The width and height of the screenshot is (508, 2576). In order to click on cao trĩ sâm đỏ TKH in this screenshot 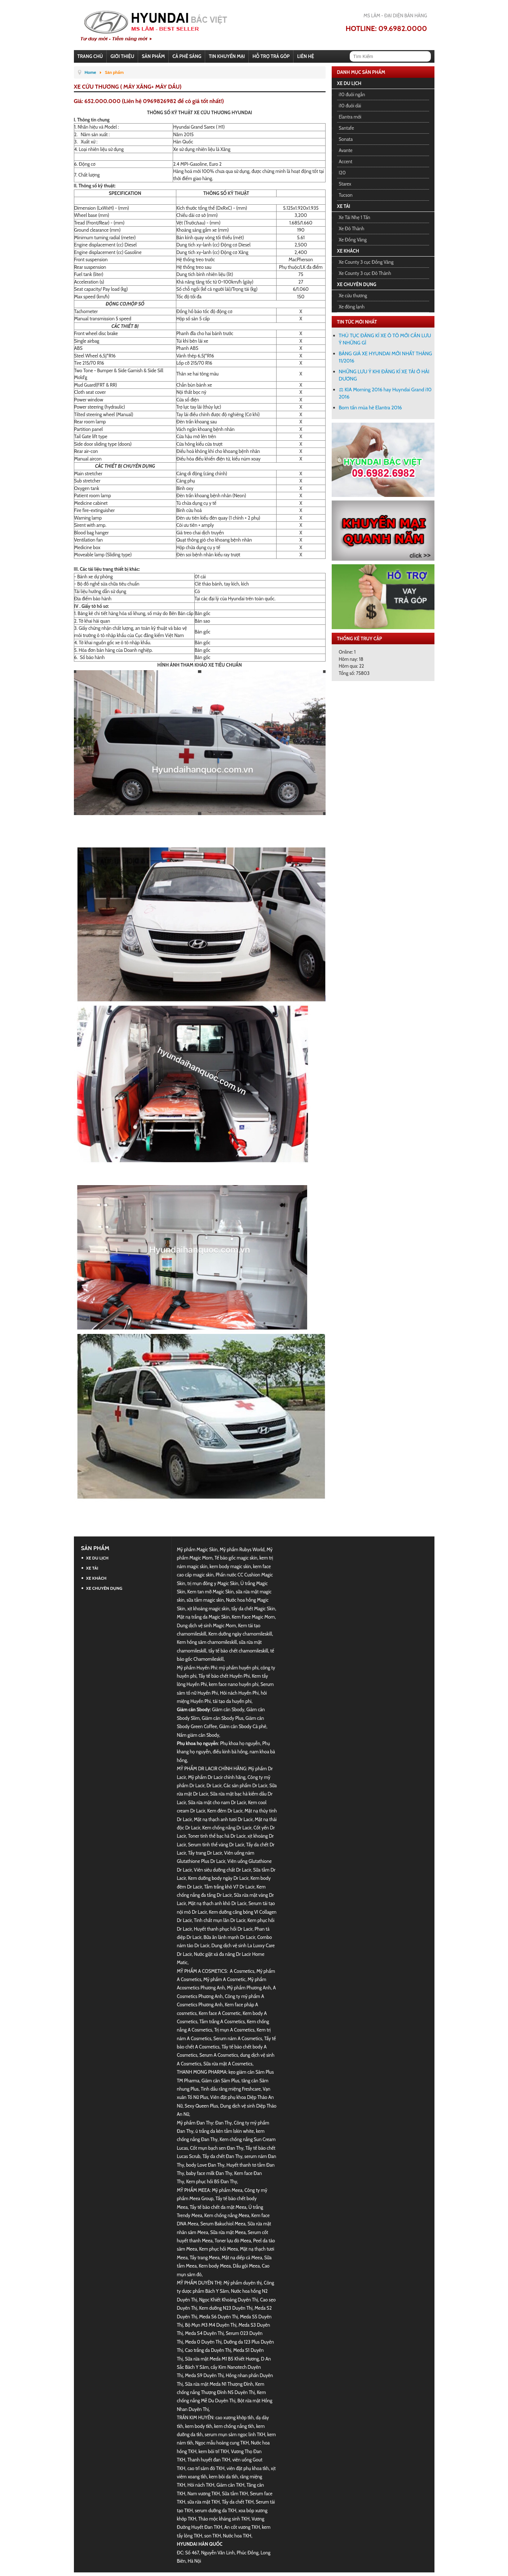, I will do `click(206, 2468)`.